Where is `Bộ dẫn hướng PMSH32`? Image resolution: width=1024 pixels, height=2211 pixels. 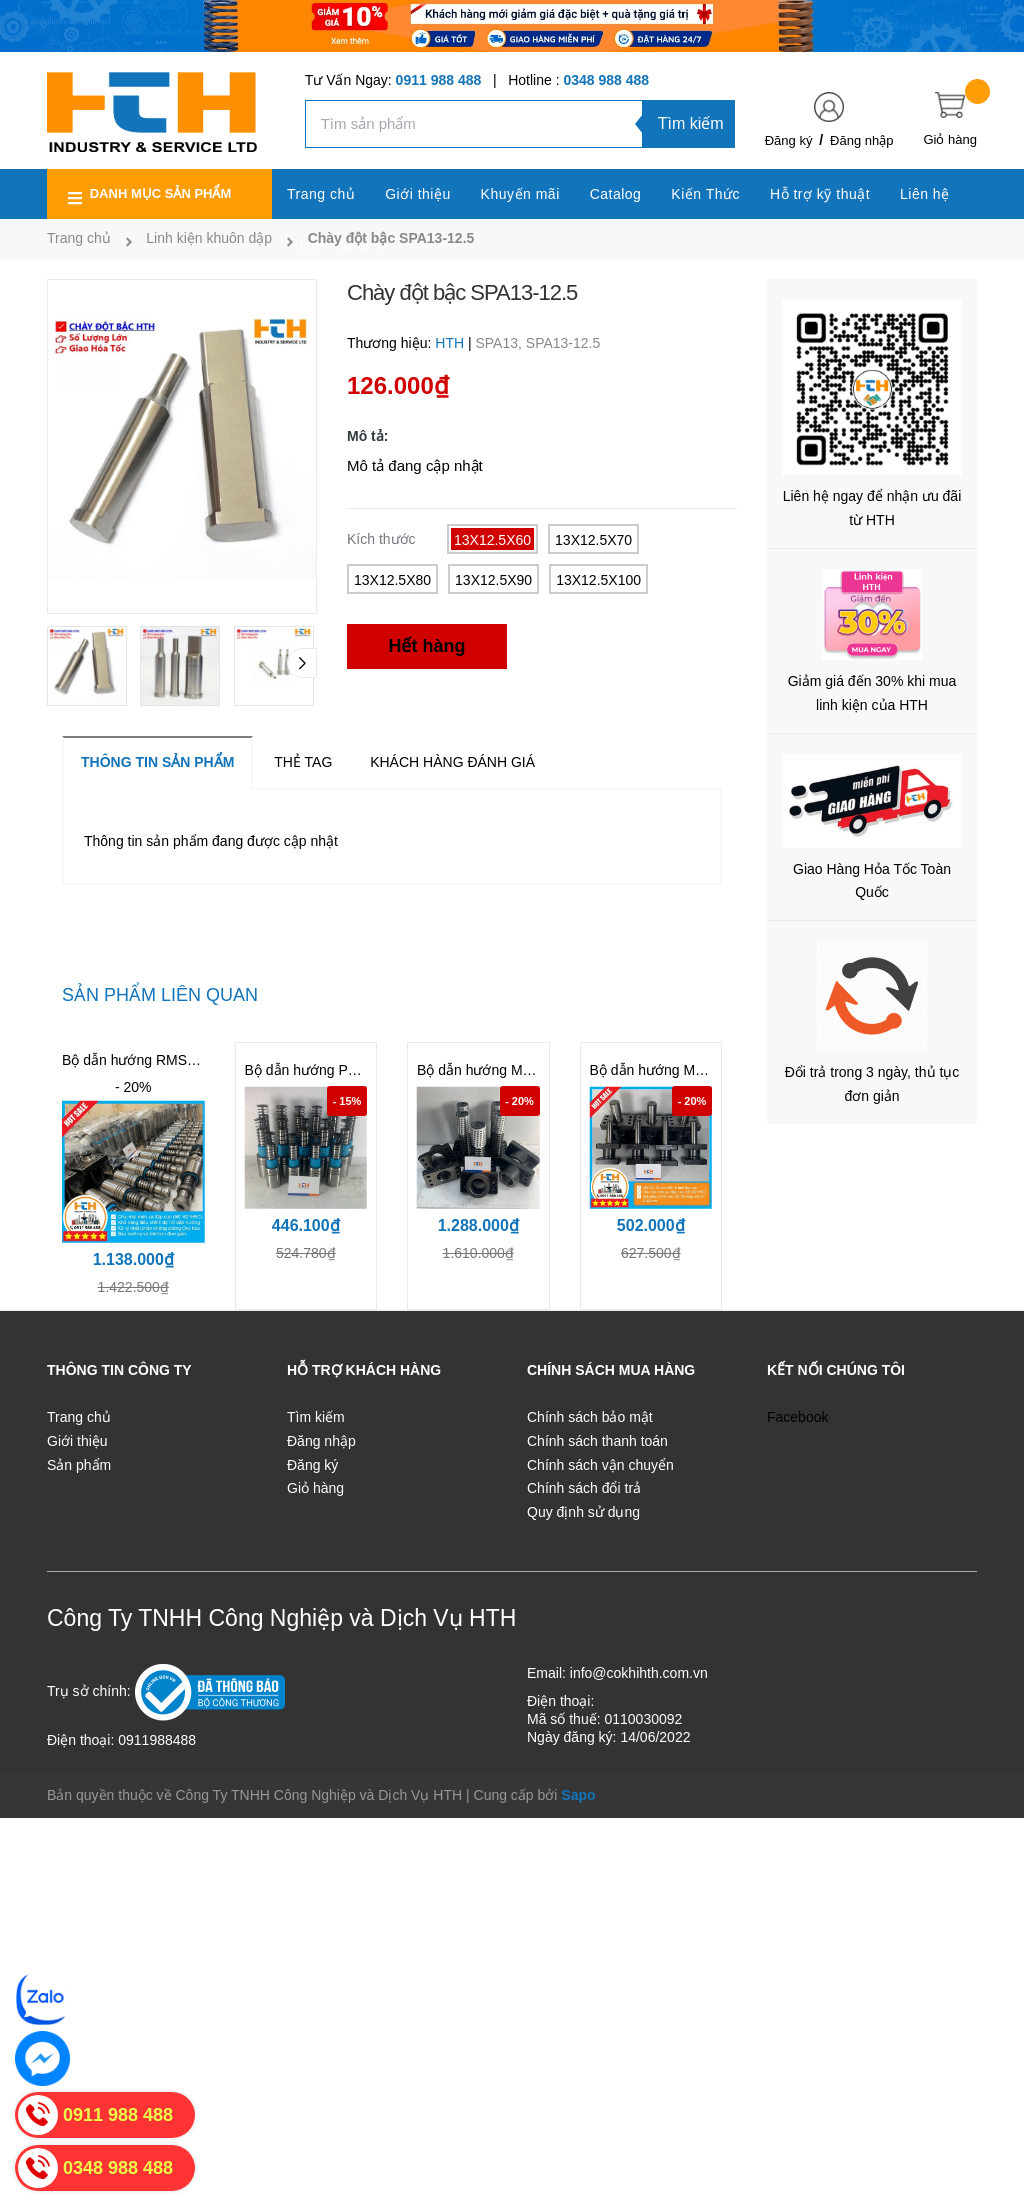 Bộ dẫn hướng PMSH32 is located at coordinates (320, 1070).